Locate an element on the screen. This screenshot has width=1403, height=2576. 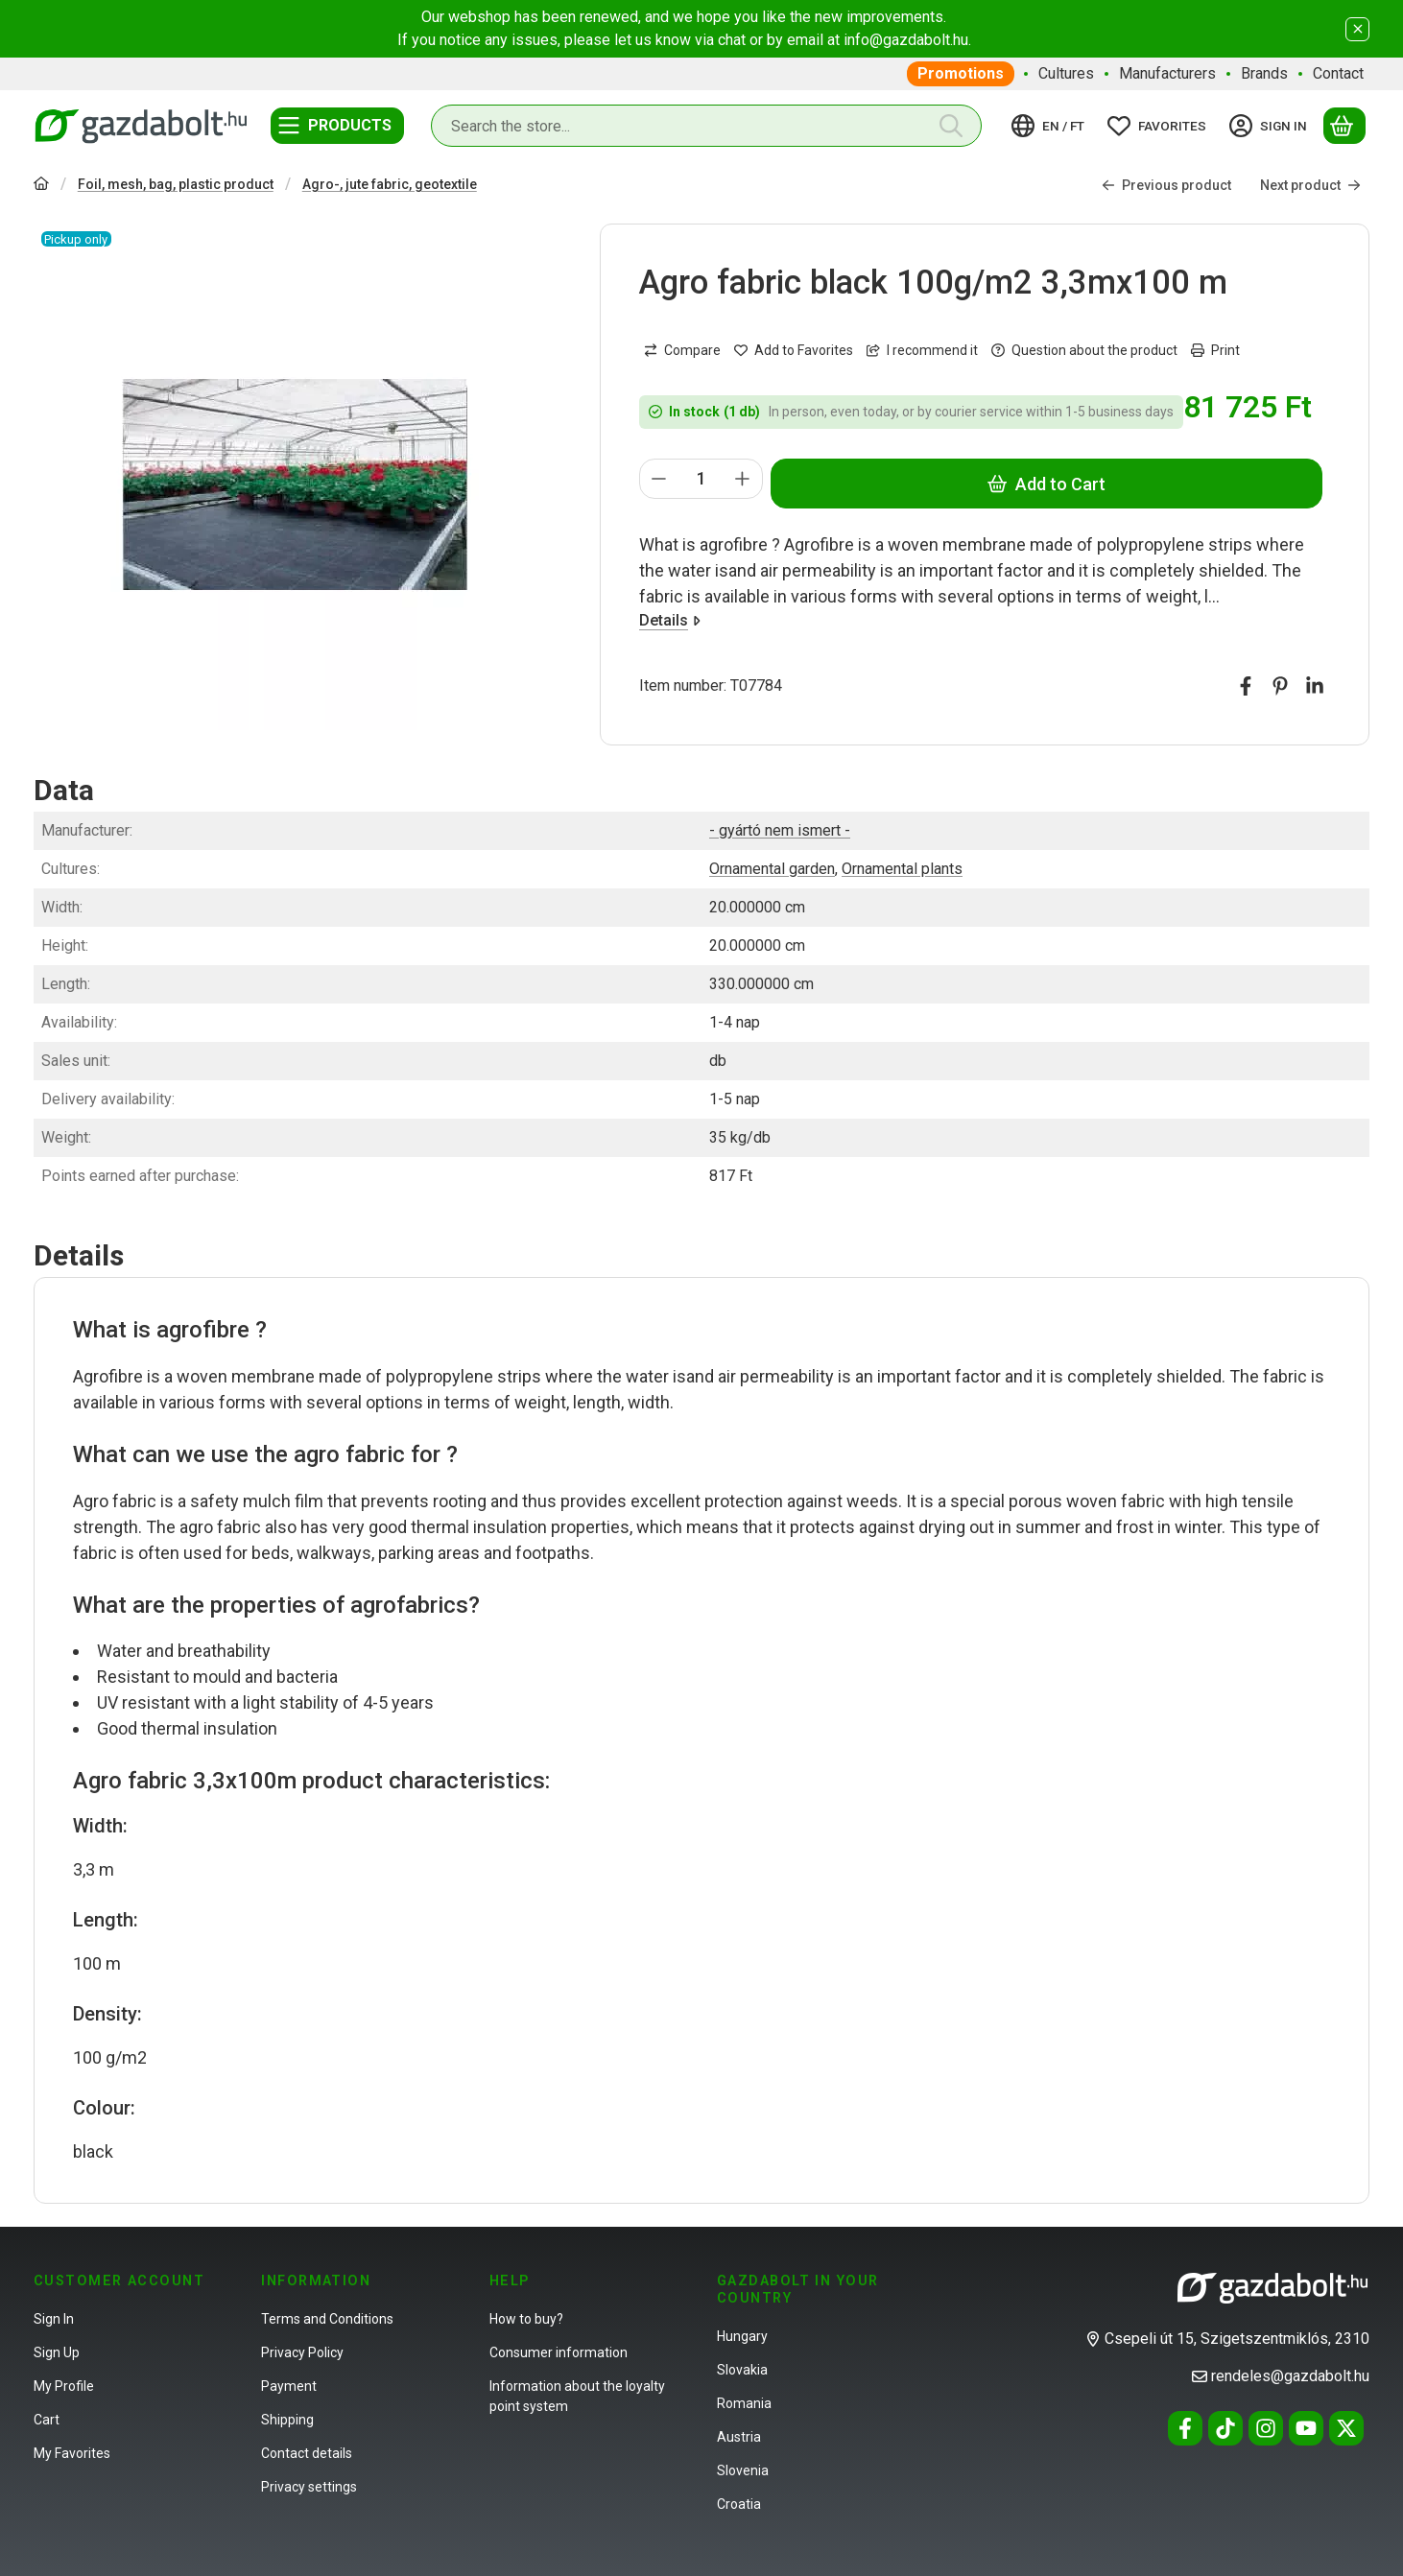
Romania is located at coordinates (744, 2403).